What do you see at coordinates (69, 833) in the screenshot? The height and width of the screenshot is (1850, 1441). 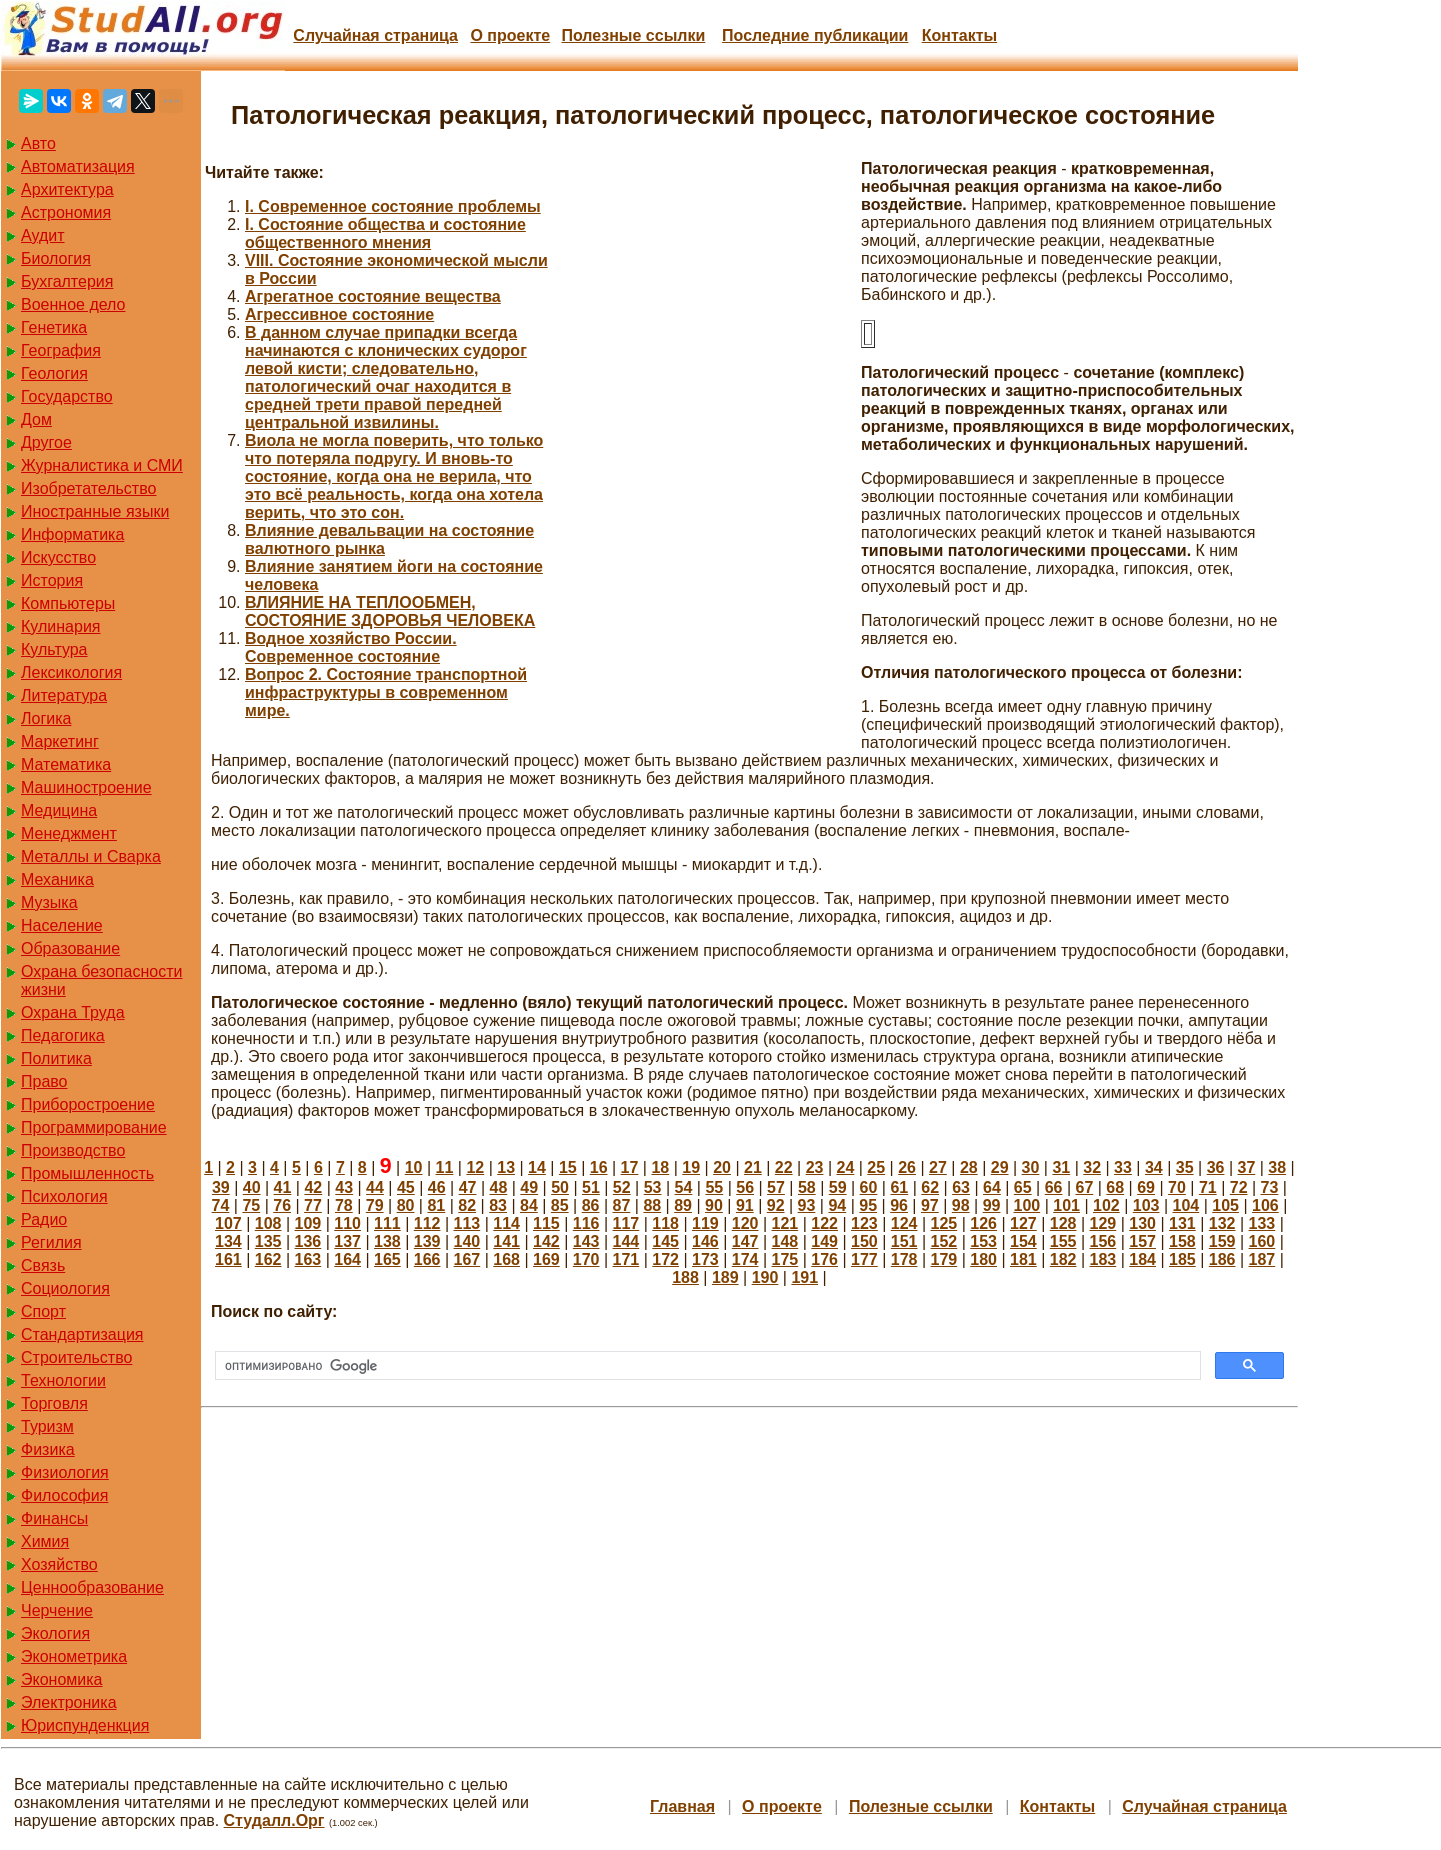 I see `Менеджмент` at bounding box center [69, 833].